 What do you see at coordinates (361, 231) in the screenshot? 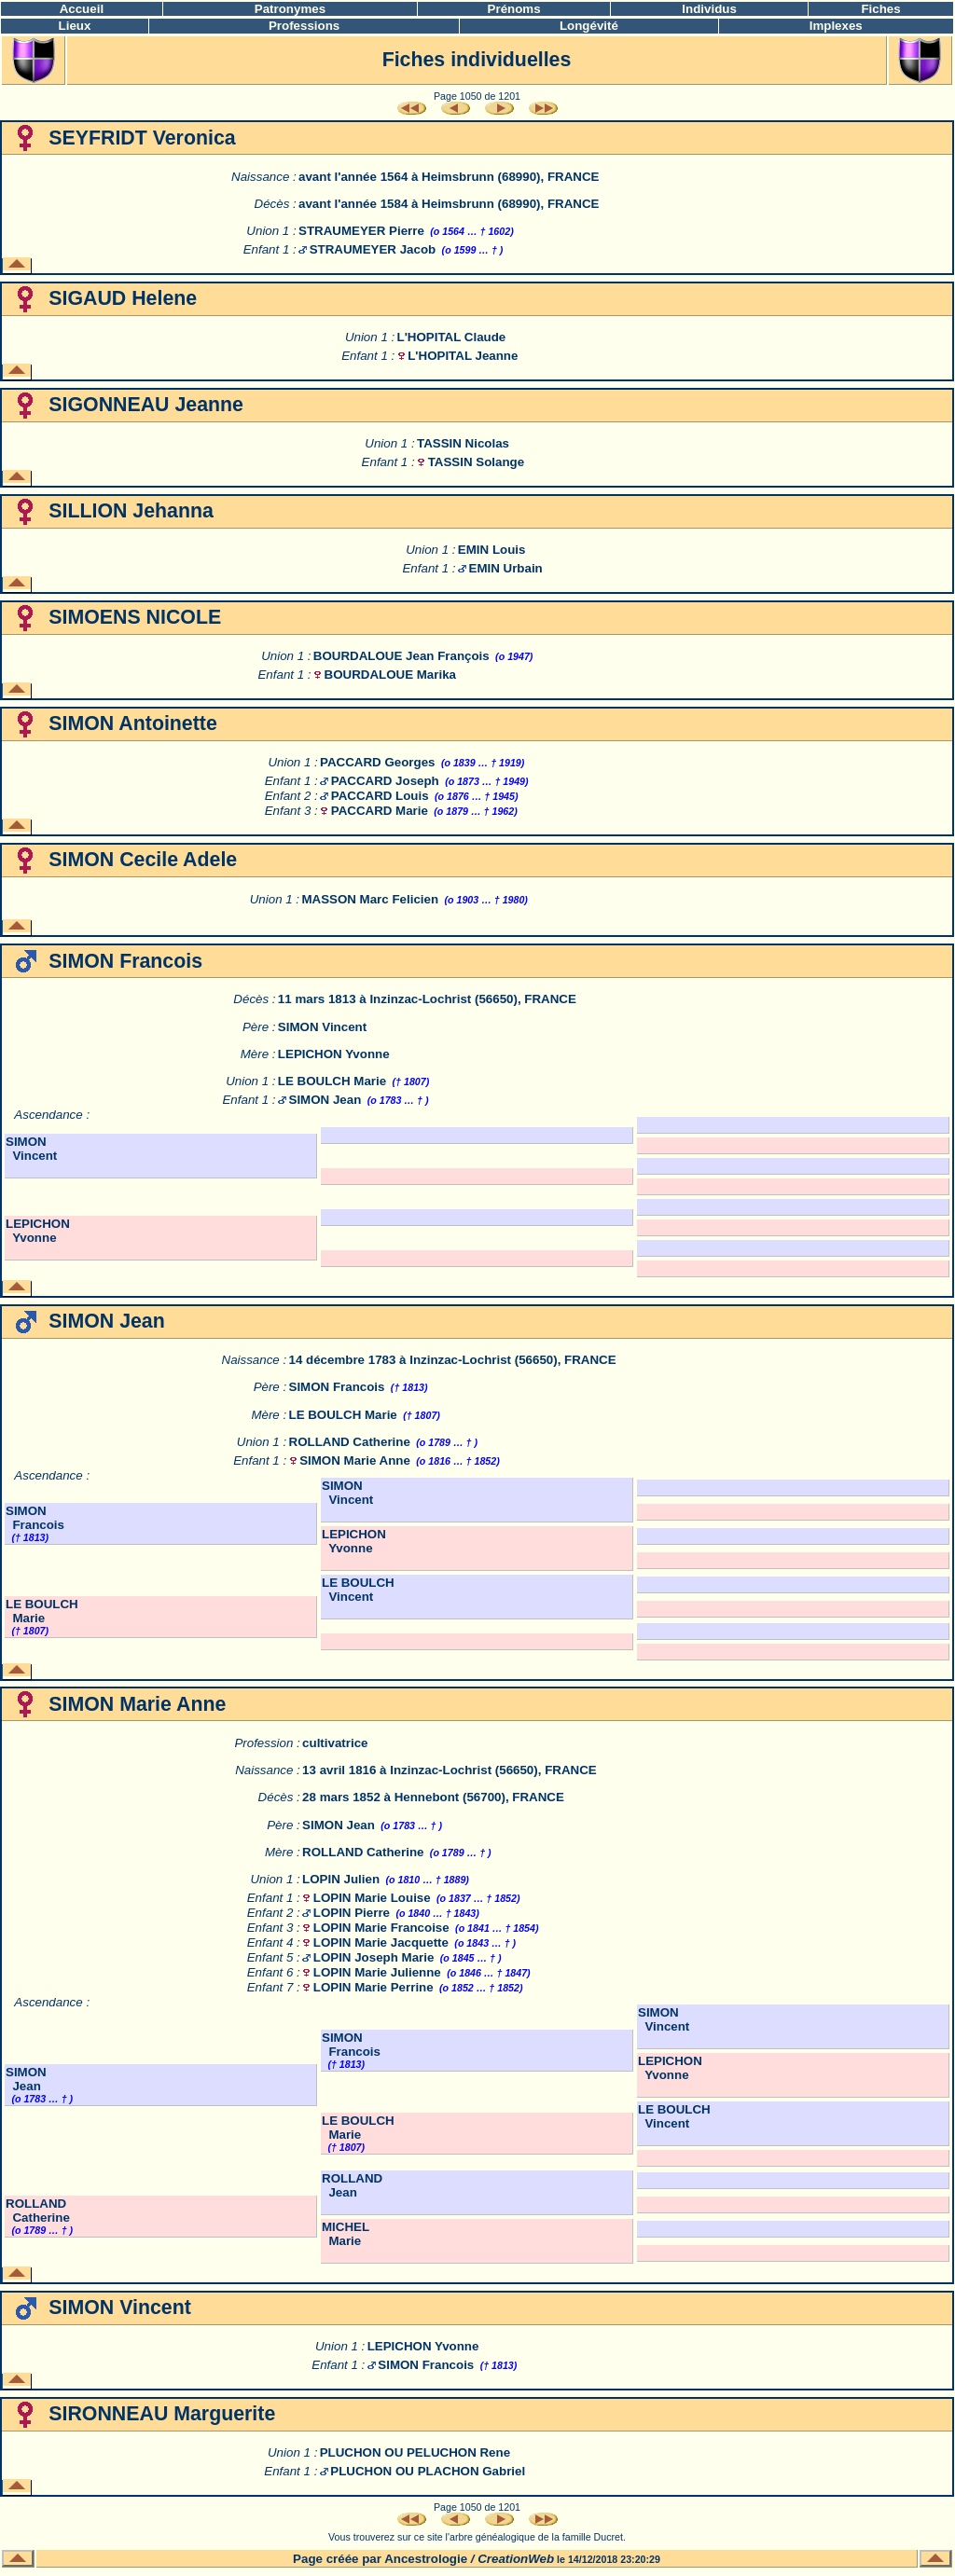
I see `STRAUMEYER Pierre` at bounding box center [361, 231].